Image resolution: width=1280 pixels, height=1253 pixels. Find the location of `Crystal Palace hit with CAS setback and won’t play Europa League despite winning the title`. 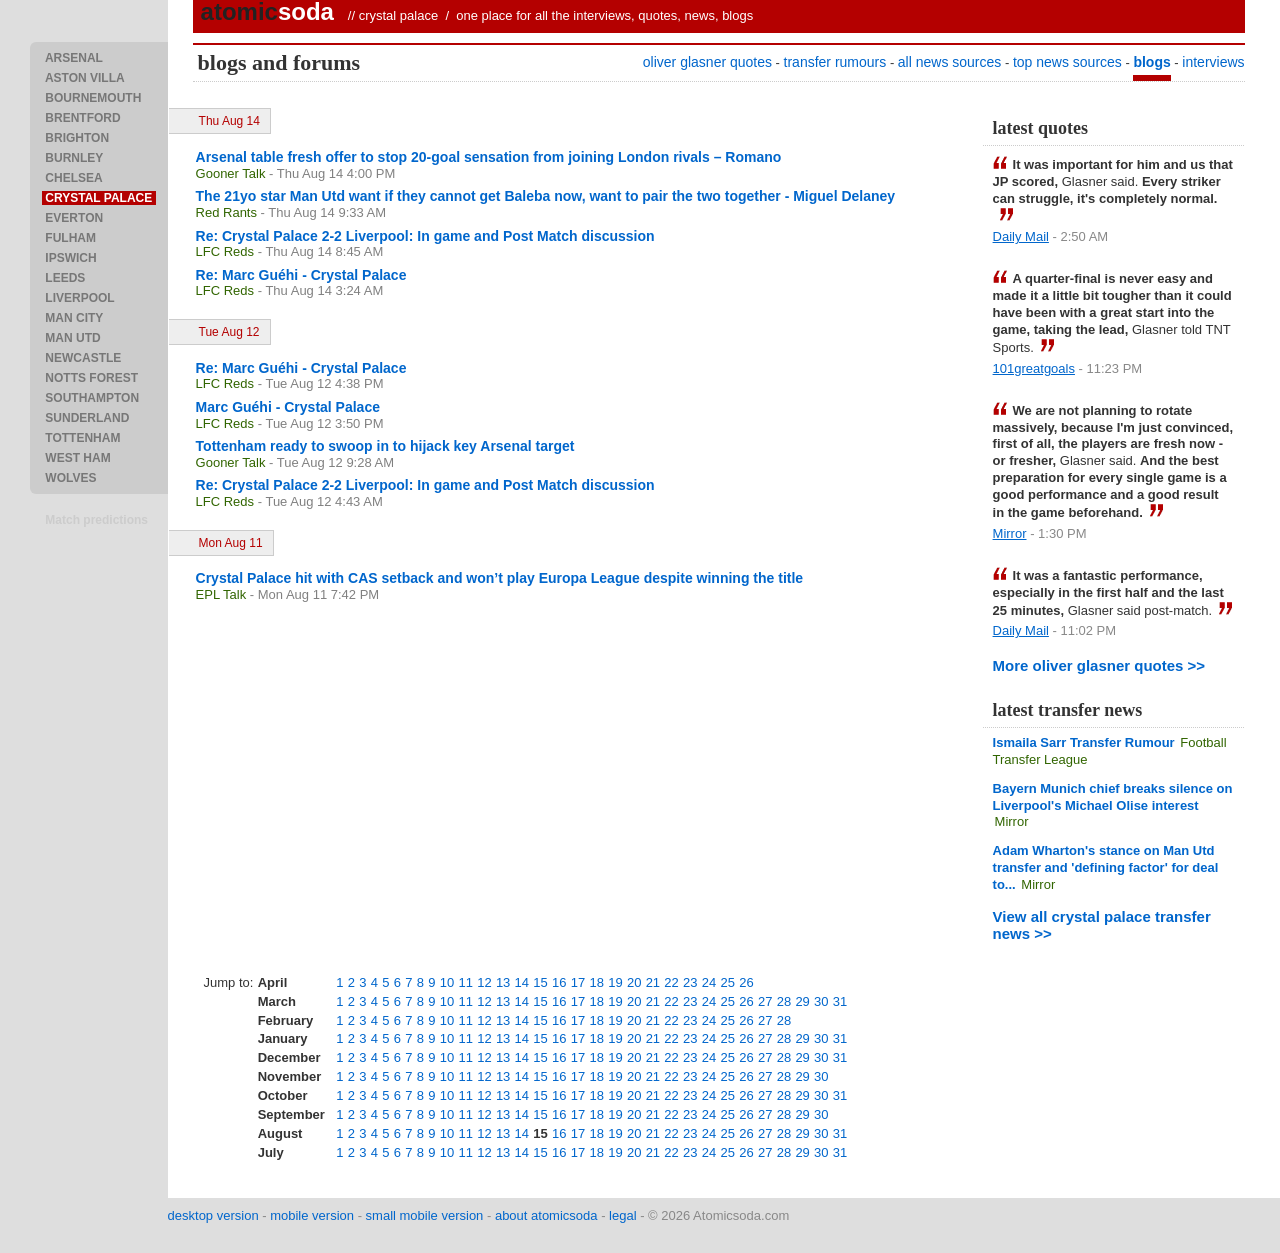

Crystal Palace hit with CAS setback and won’t play Europa League despite winning the title is located at coordinates (500, 578).